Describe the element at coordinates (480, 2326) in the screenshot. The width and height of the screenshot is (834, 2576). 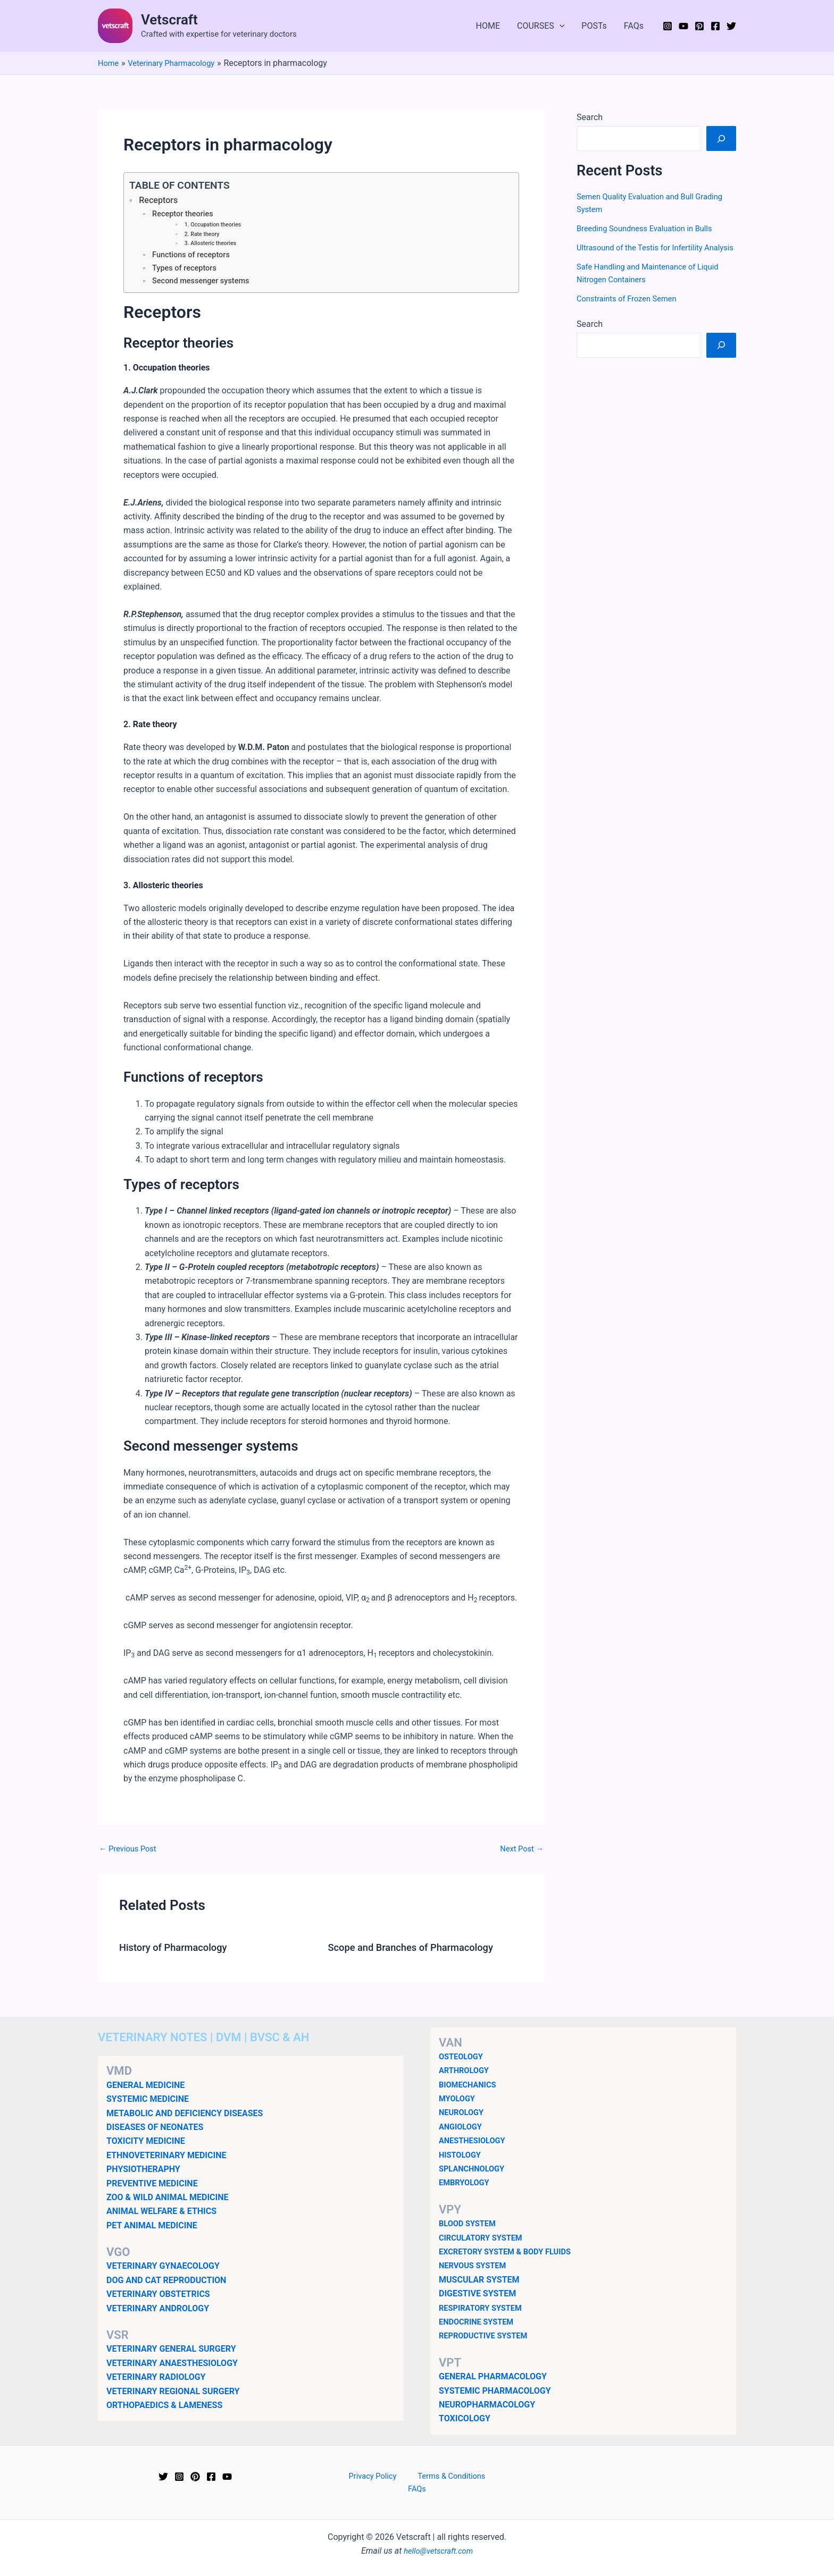
I see `ENDOCRINE SYSTEM` at that location.